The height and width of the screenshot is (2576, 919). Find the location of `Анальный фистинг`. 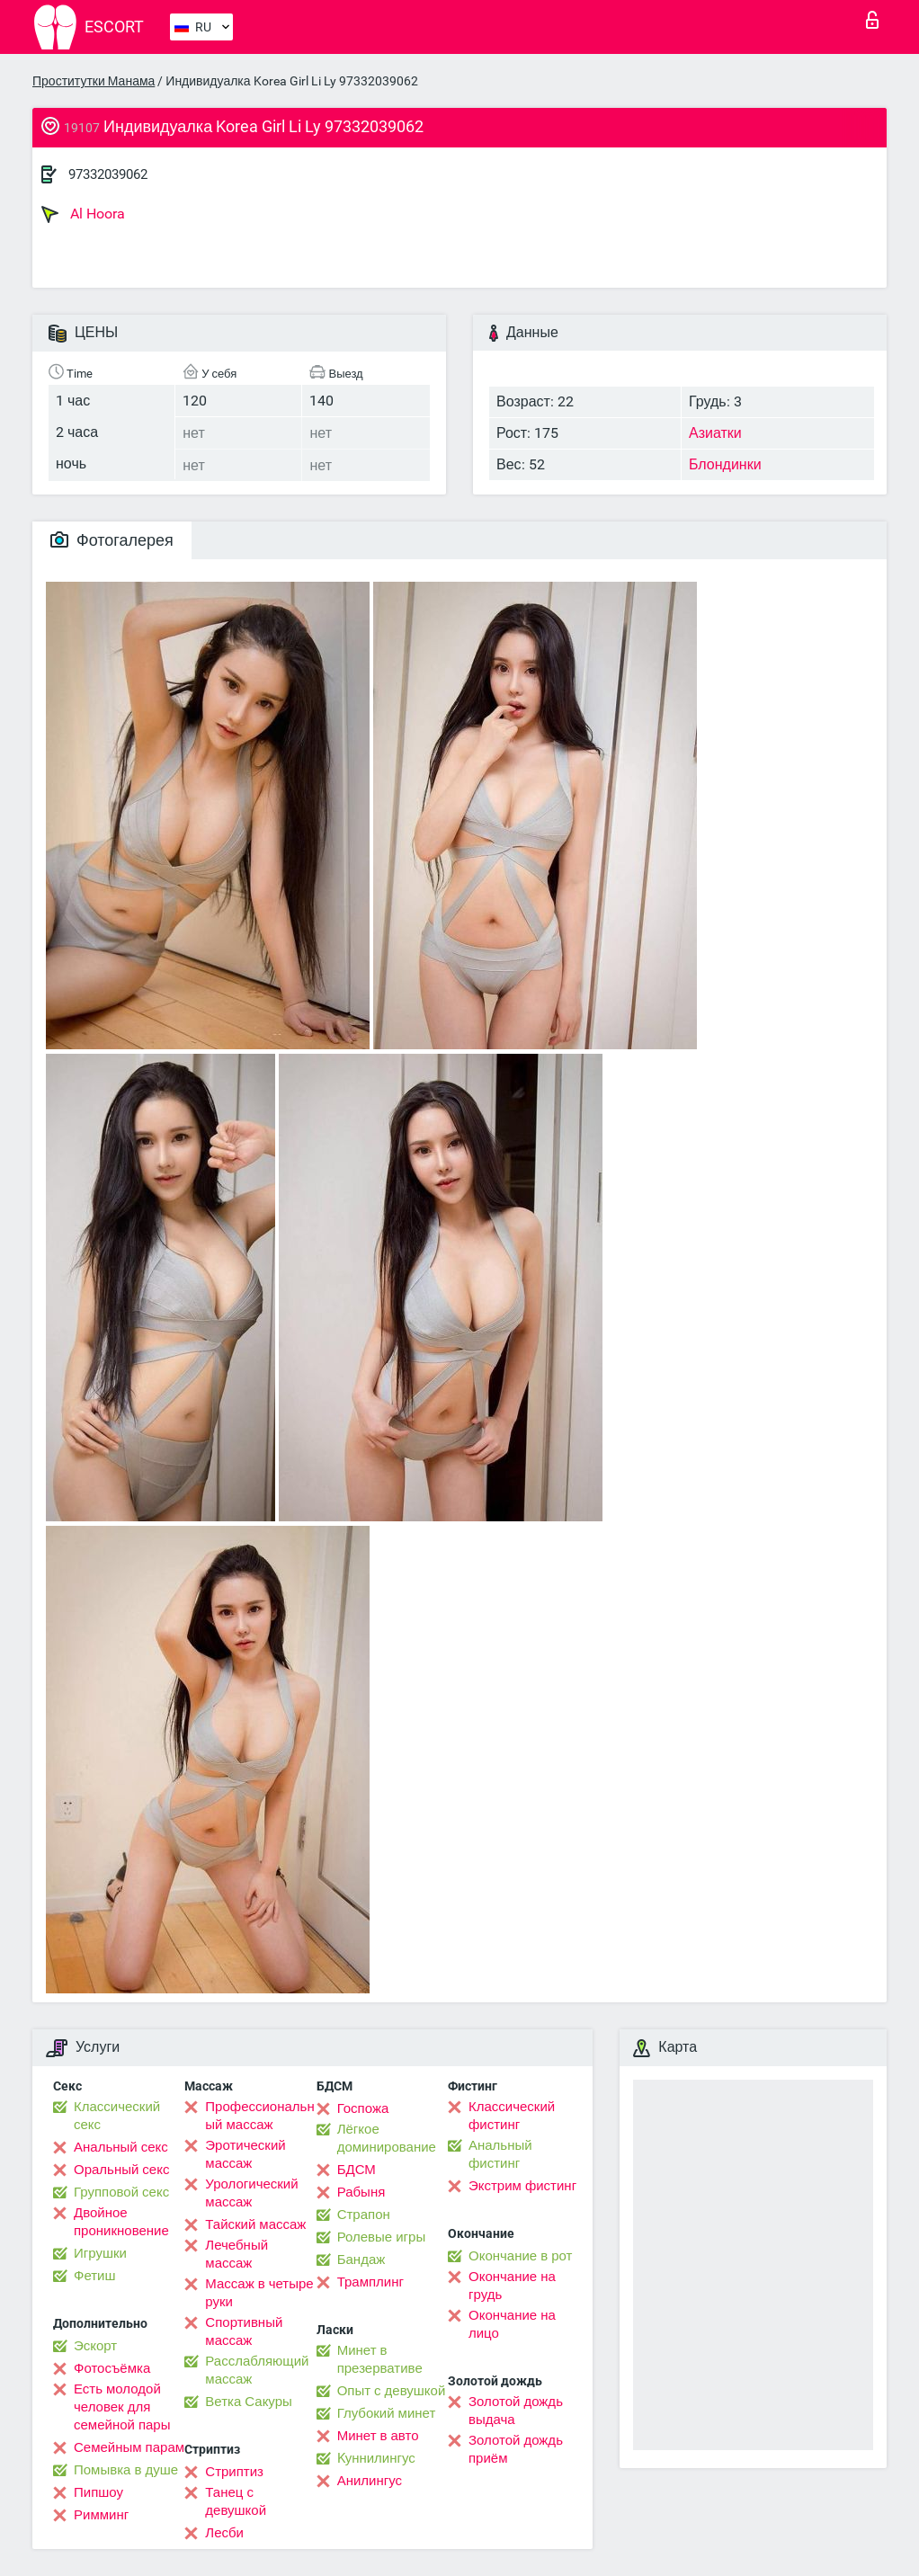

Анальный фистинг is located at coordinates (500, 2154).